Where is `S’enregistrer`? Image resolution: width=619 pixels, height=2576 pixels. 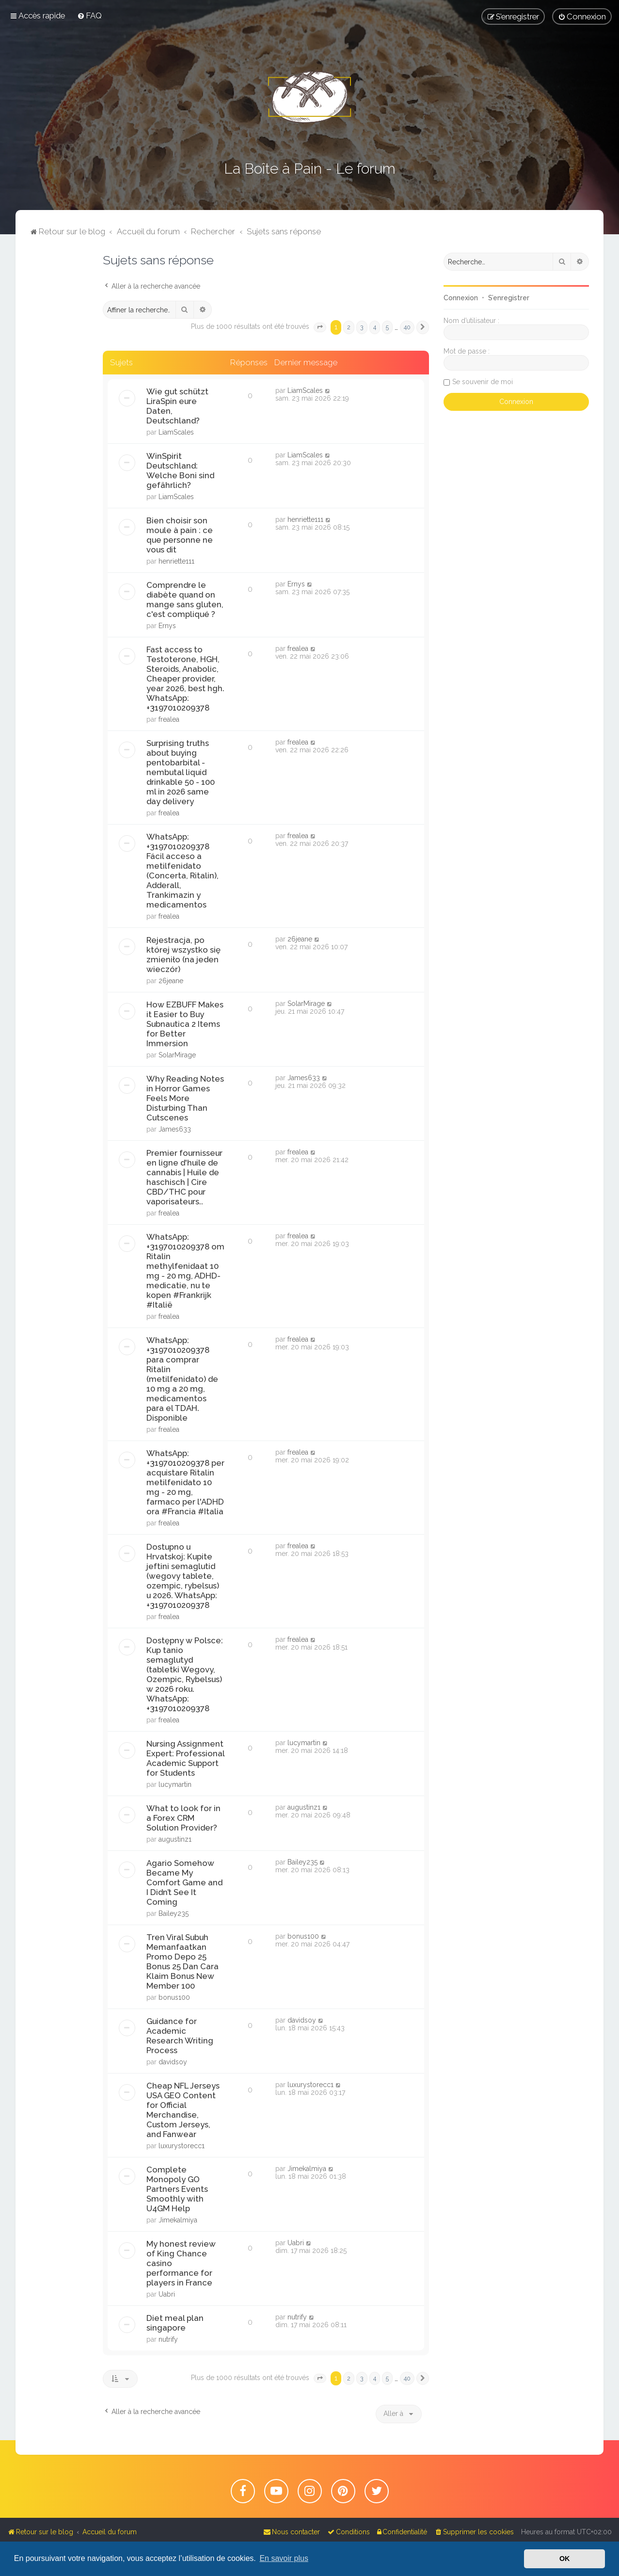
S’enregistrer is located at coordinates (508, 298).